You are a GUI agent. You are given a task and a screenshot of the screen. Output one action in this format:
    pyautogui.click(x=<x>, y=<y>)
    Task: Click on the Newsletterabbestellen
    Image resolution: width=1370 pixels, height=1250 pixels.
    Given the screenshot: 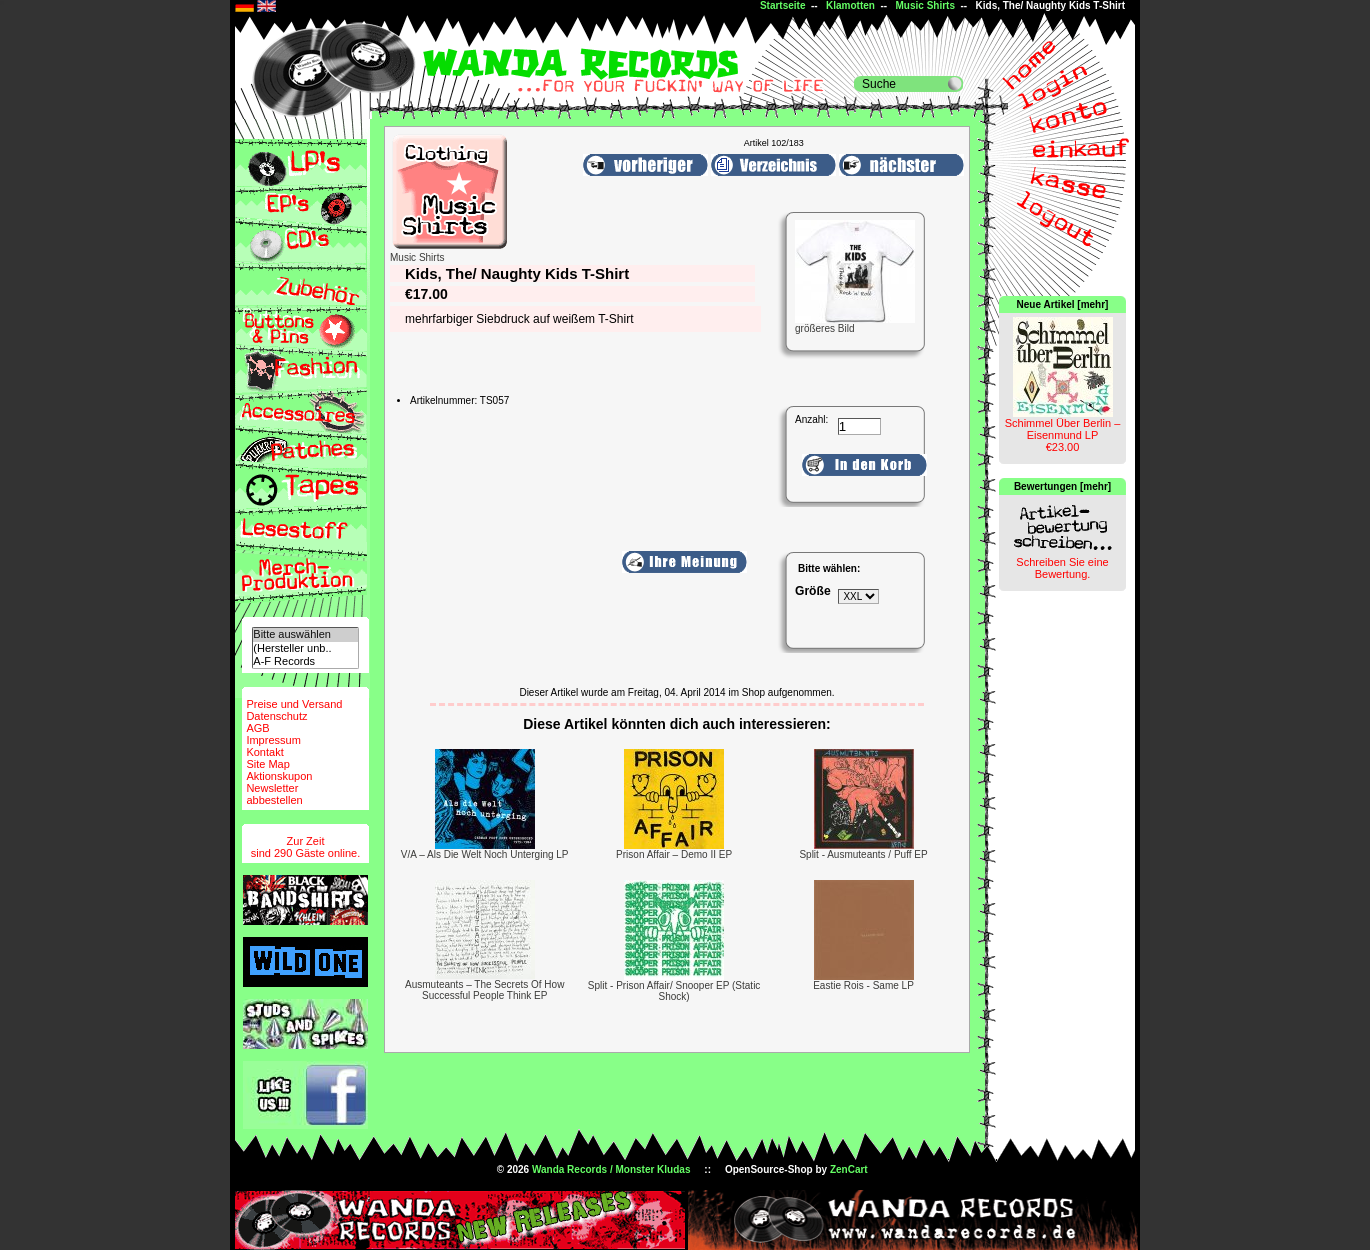 What is the action you would take?
    pyautogui.click(x=274, y=794)
    